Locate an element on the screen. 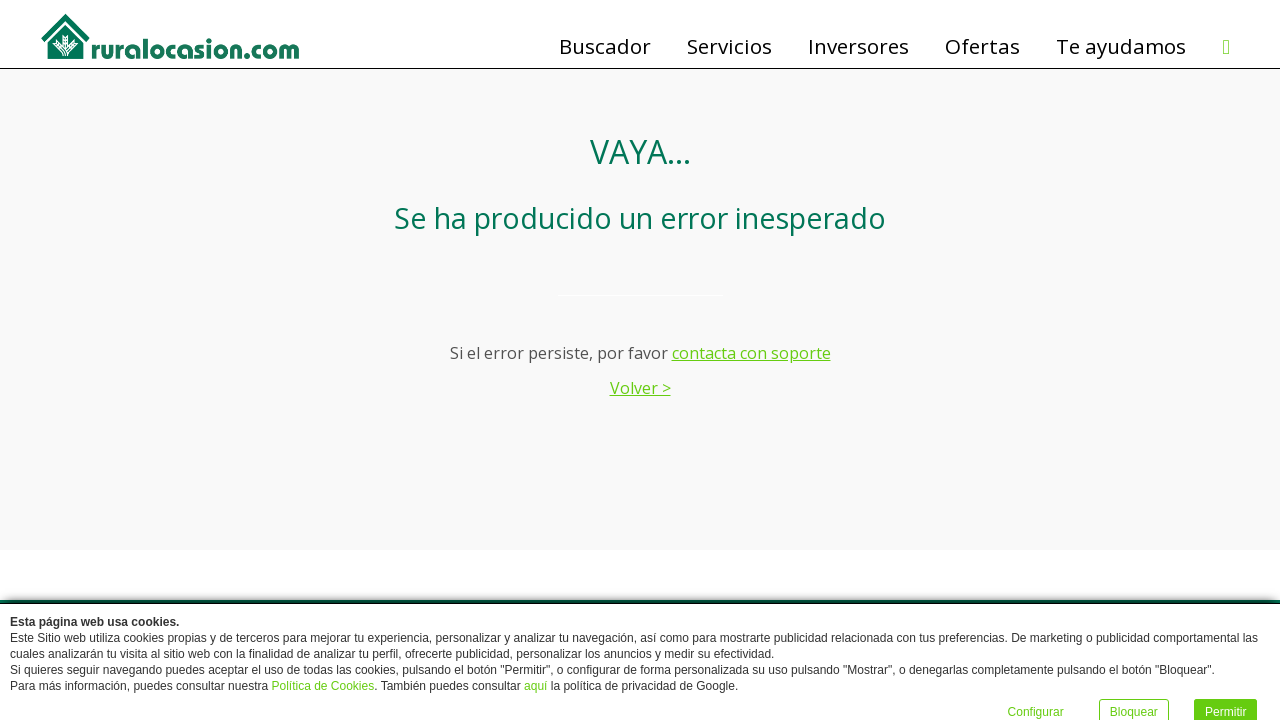  Te ayudamos is located at coordinates (1121, 47).